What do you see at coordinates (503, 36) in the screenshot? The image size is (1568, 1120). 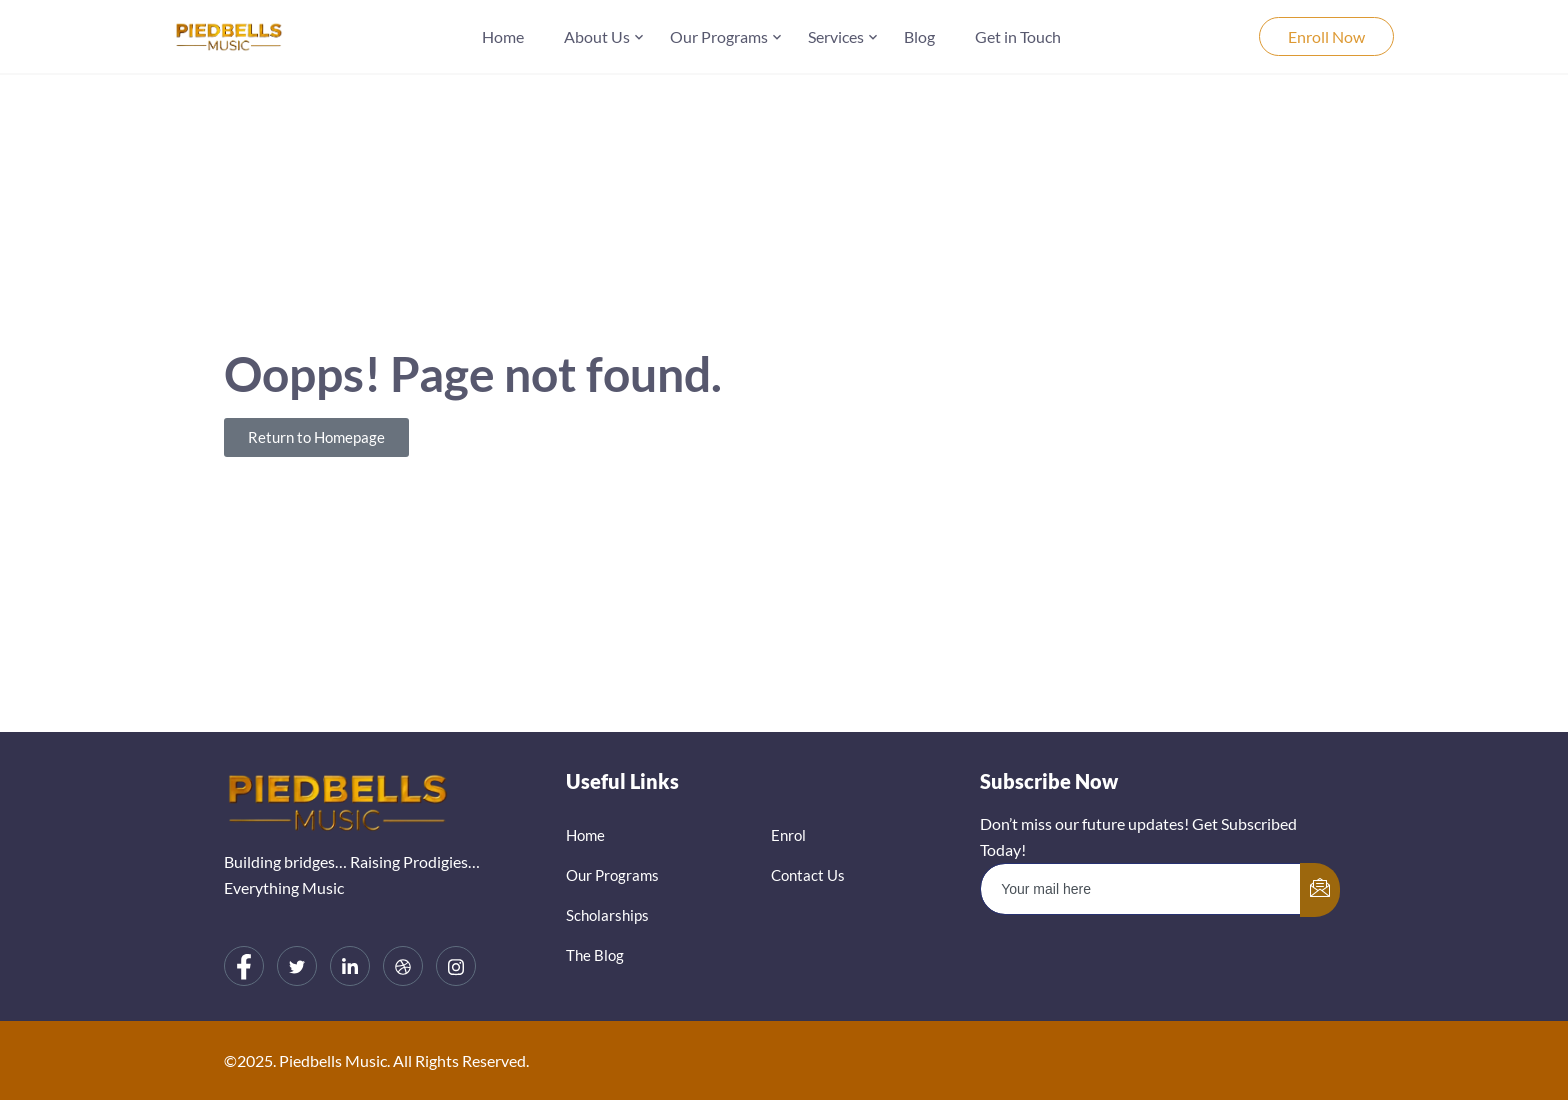 I see `Home` at bounding box center [503, 36].